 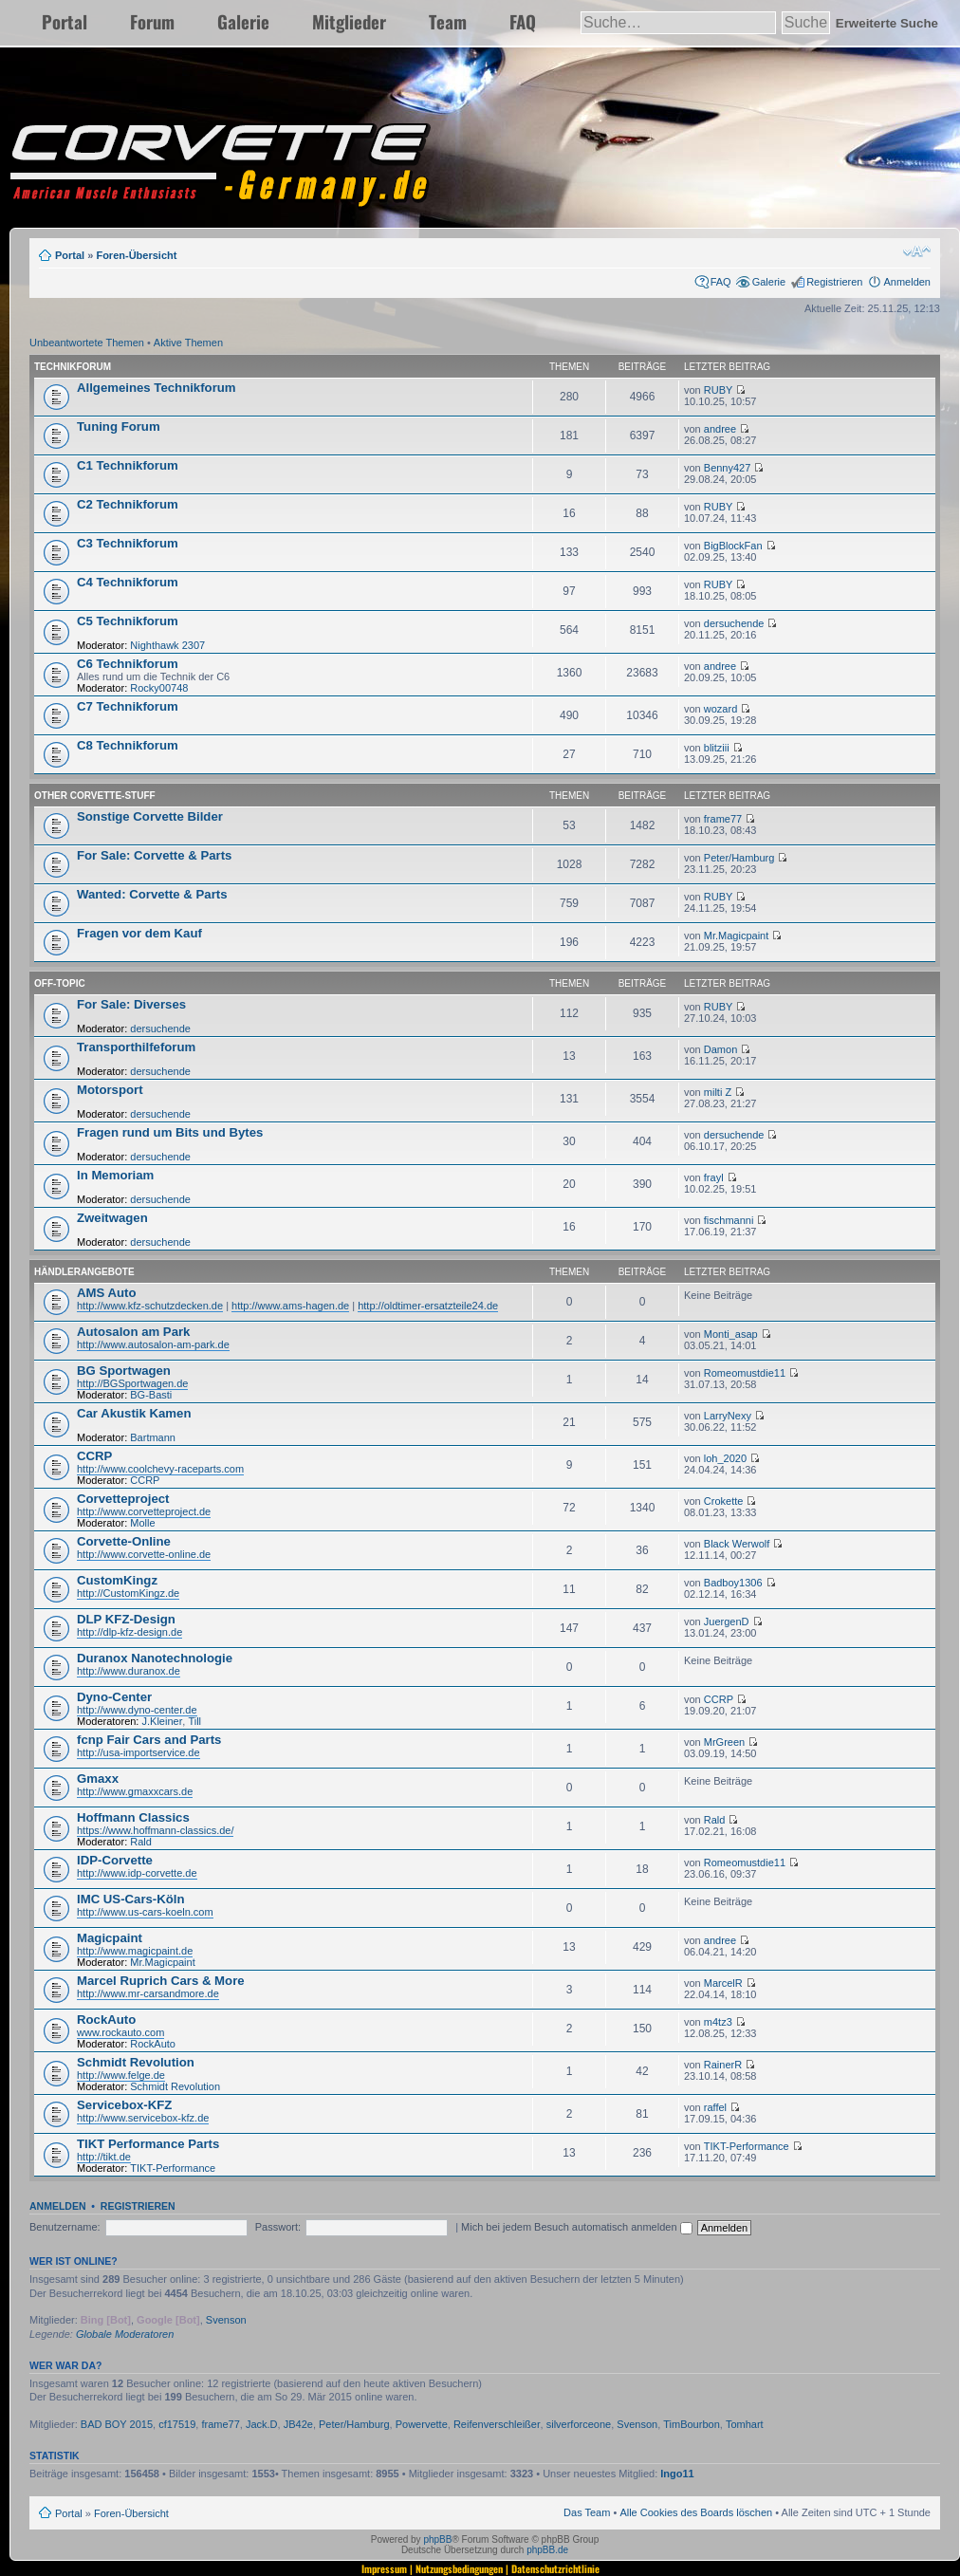 I want to click on C7 Technikforum, so click(x=127, y=706).